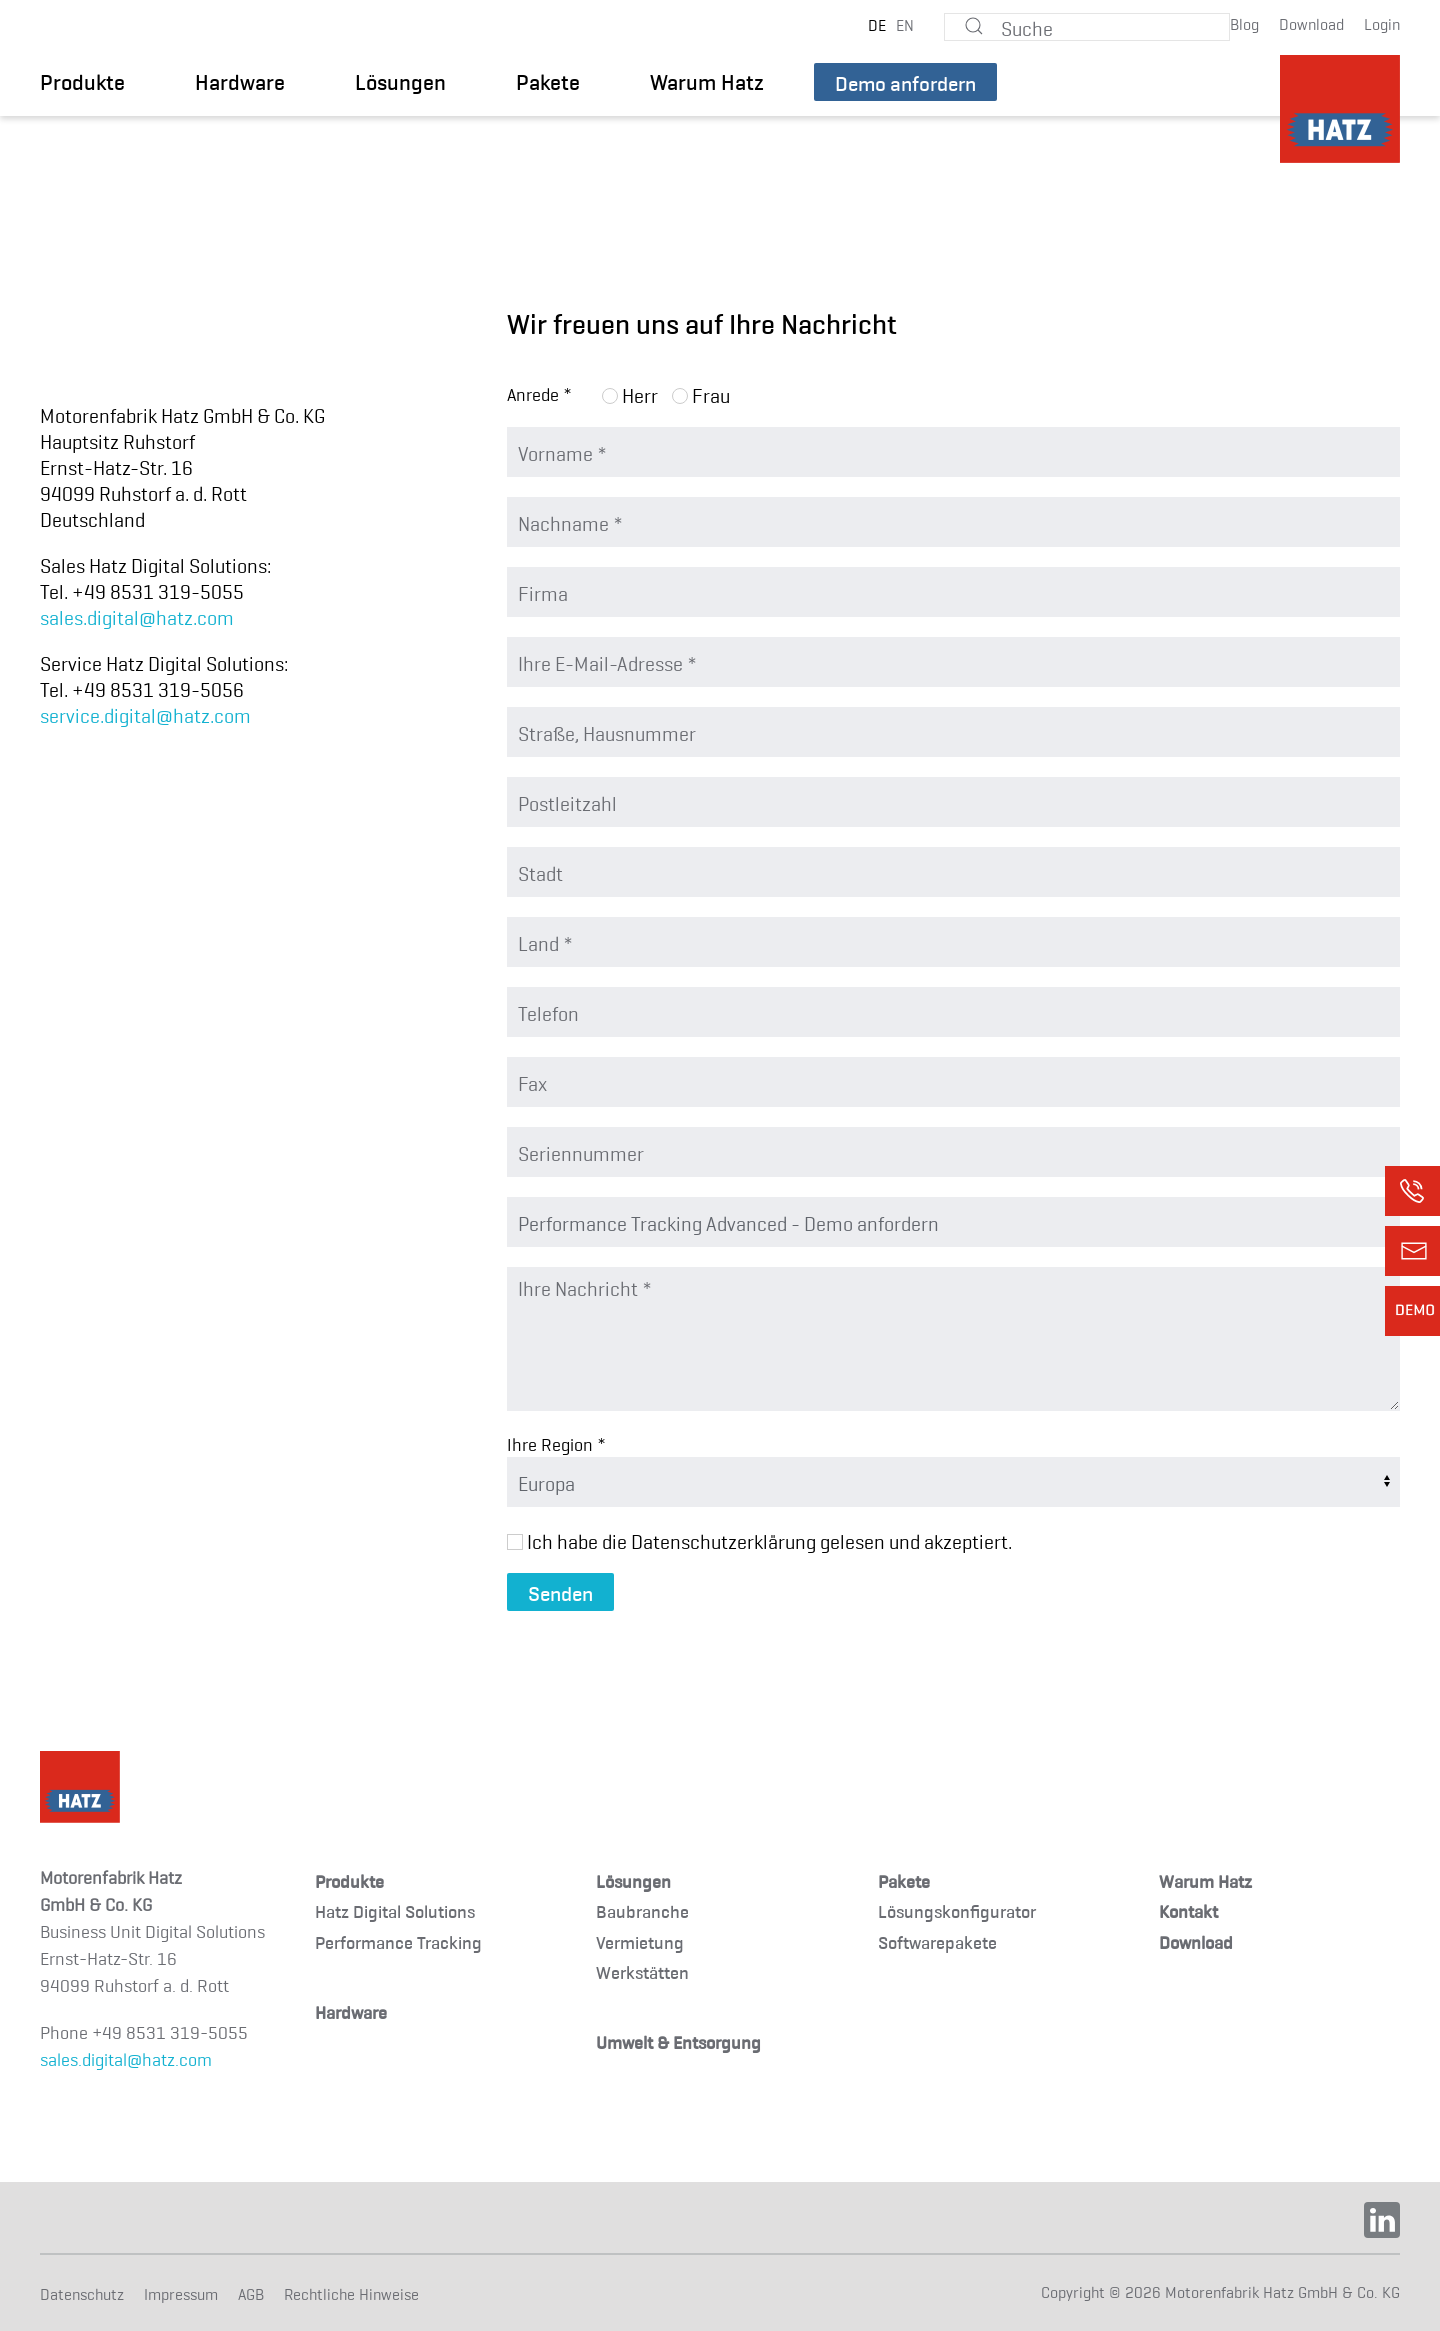 This screenshot has height=2331, width=1440. What do you see at coordinates (905, 82) in the screenshot?
I see `Demo anfordern` at bounding box center [905, 82].